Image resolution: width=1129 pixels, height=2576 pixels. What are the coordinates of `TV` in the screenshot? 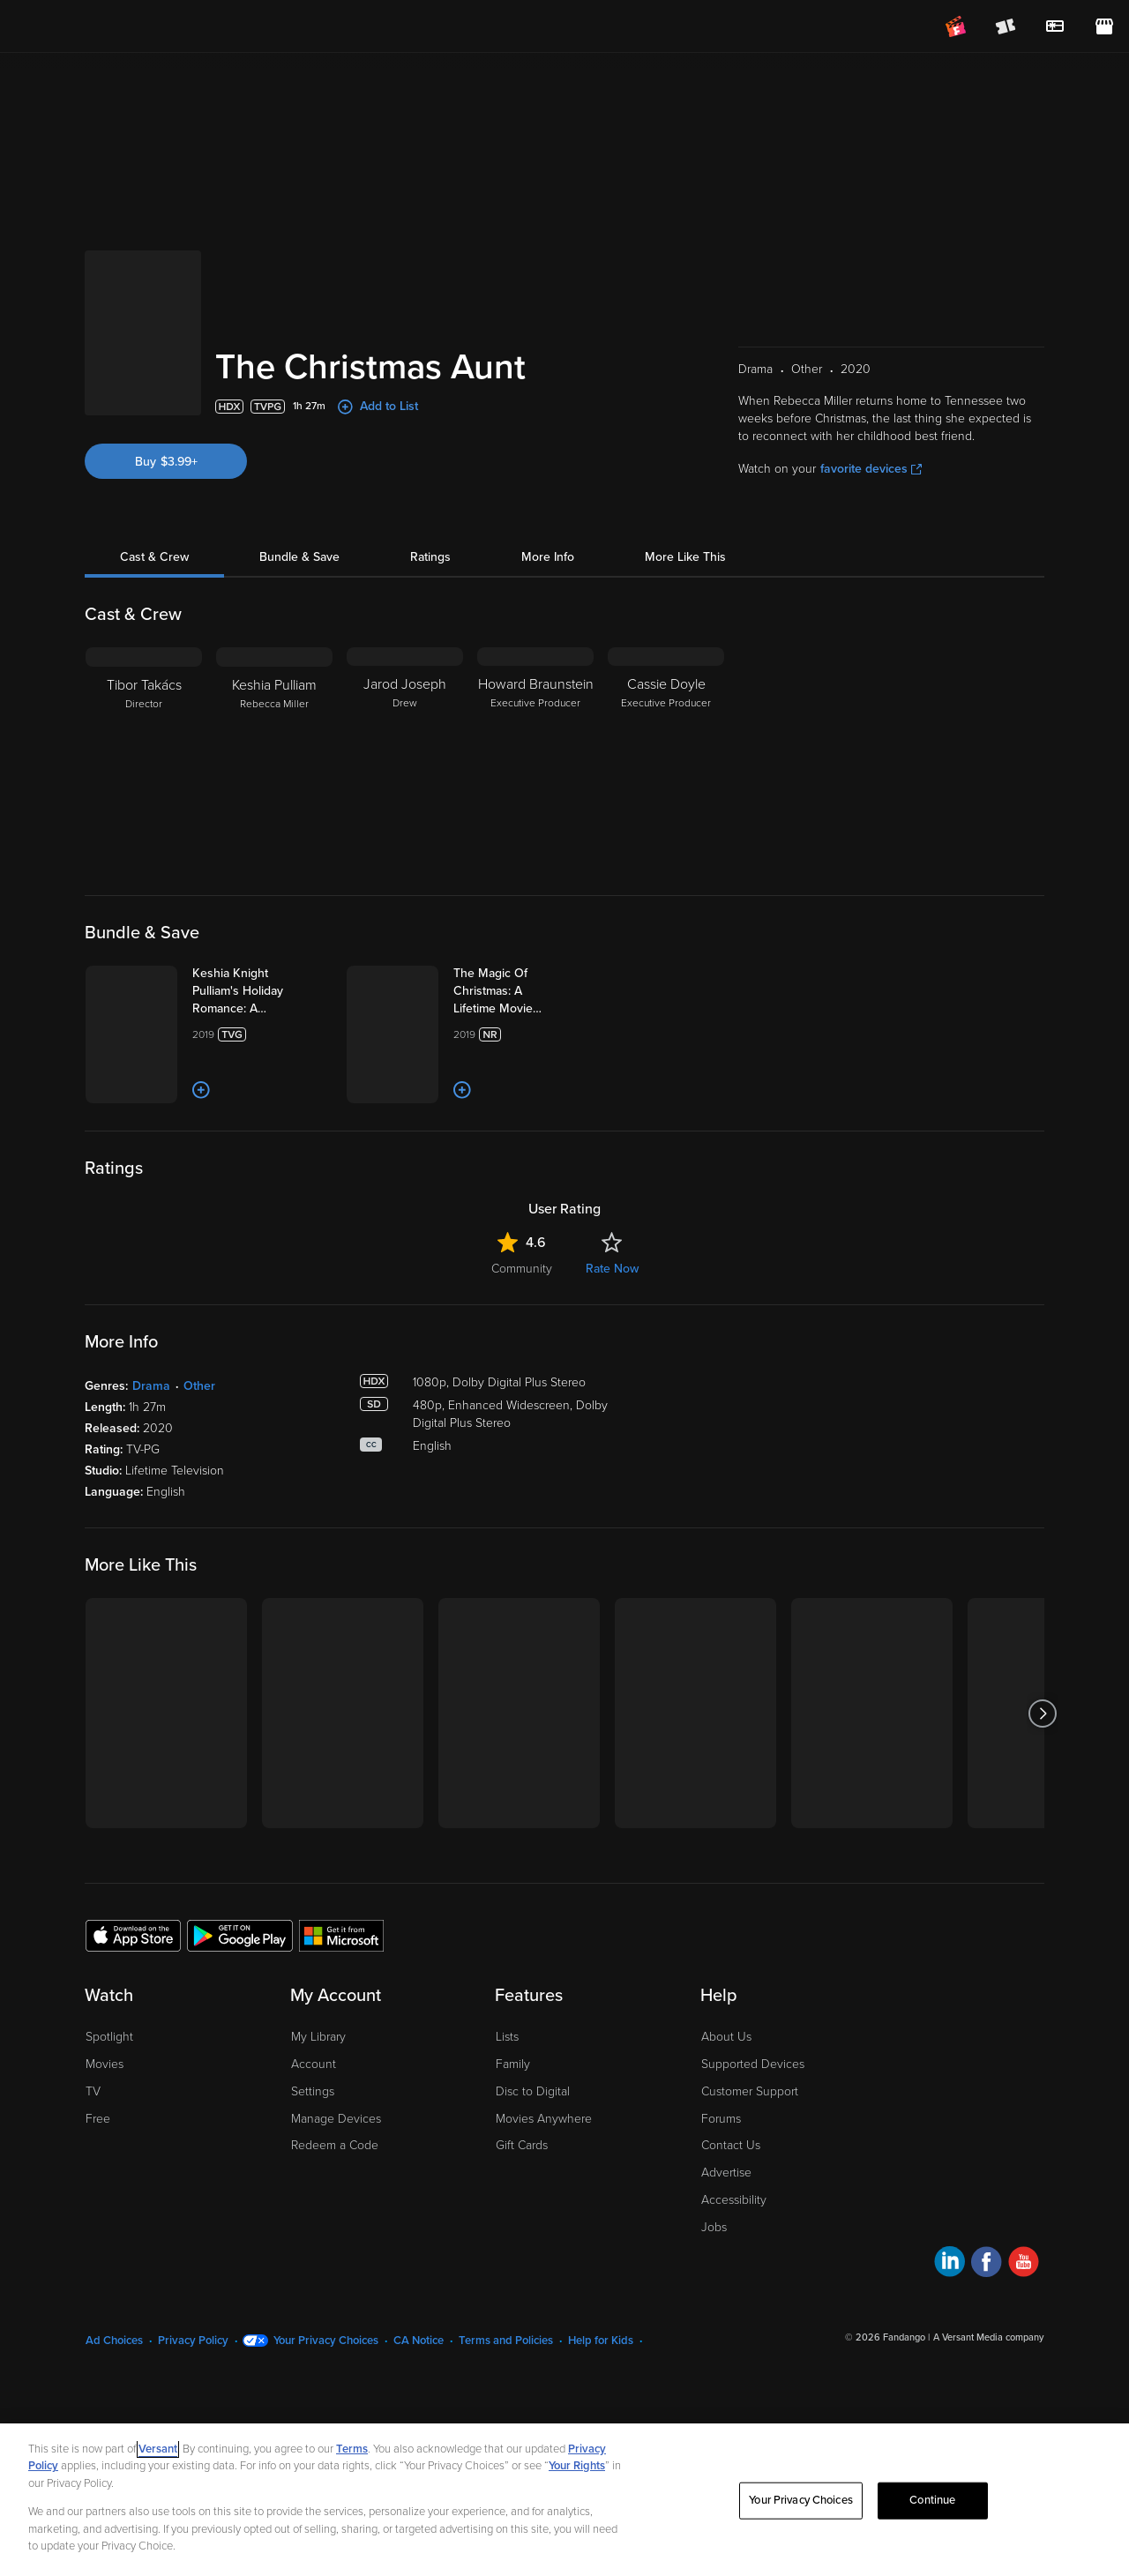 It's located at (93, 2124).